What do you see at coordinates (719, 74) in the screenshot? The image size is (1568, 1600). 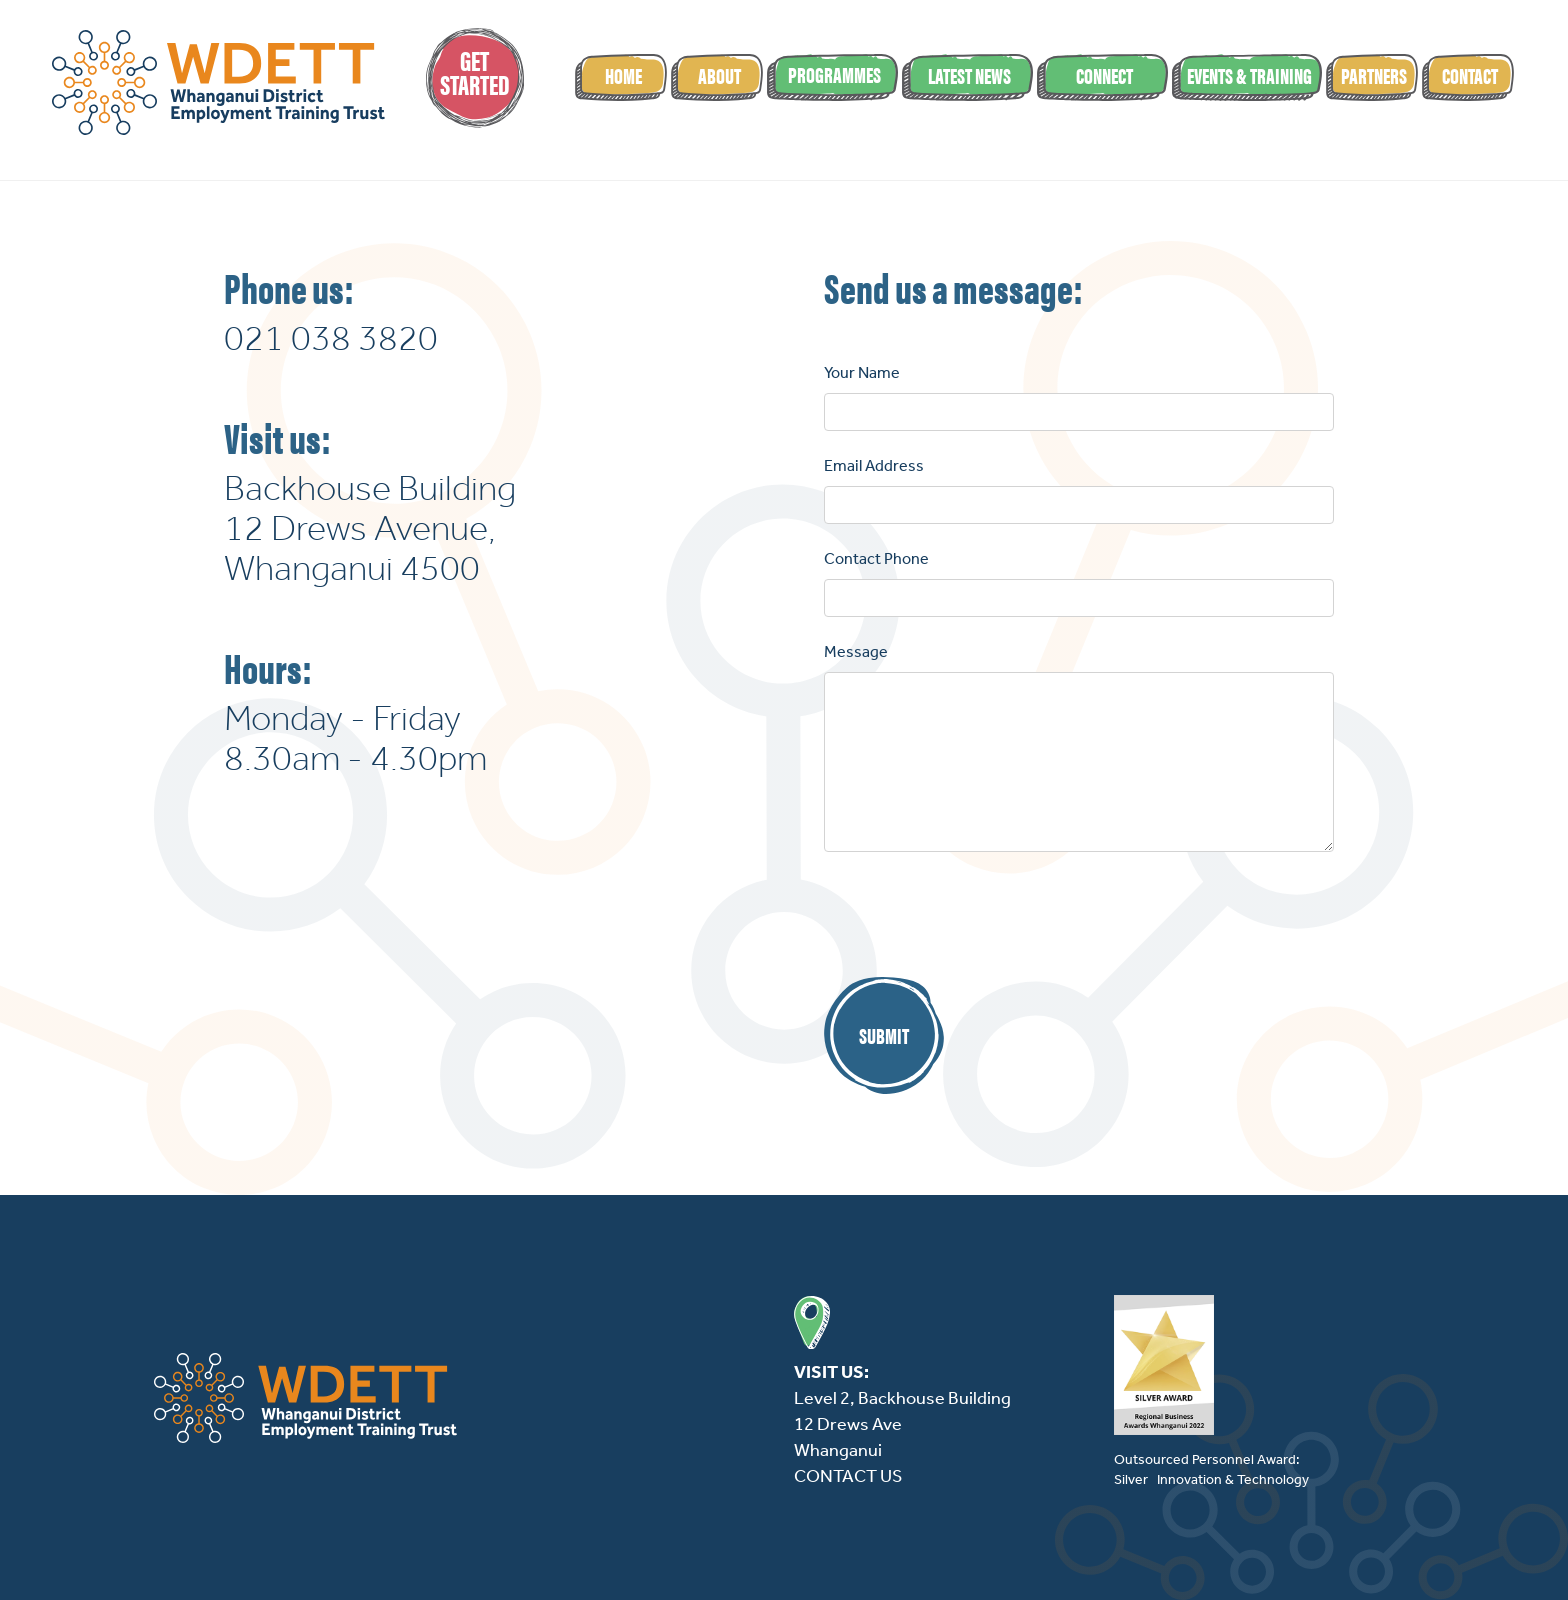 I see `About` at bounding box center [719, 74].